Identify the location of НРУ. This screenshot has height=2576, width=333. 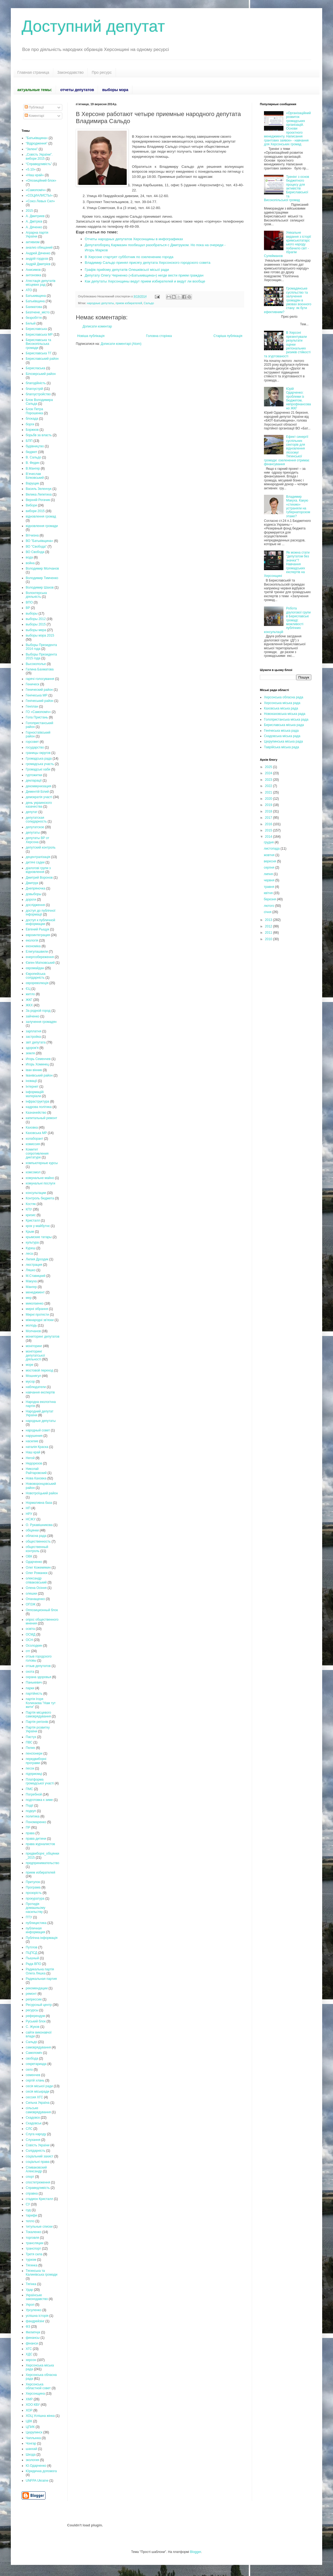
(29, 1514).